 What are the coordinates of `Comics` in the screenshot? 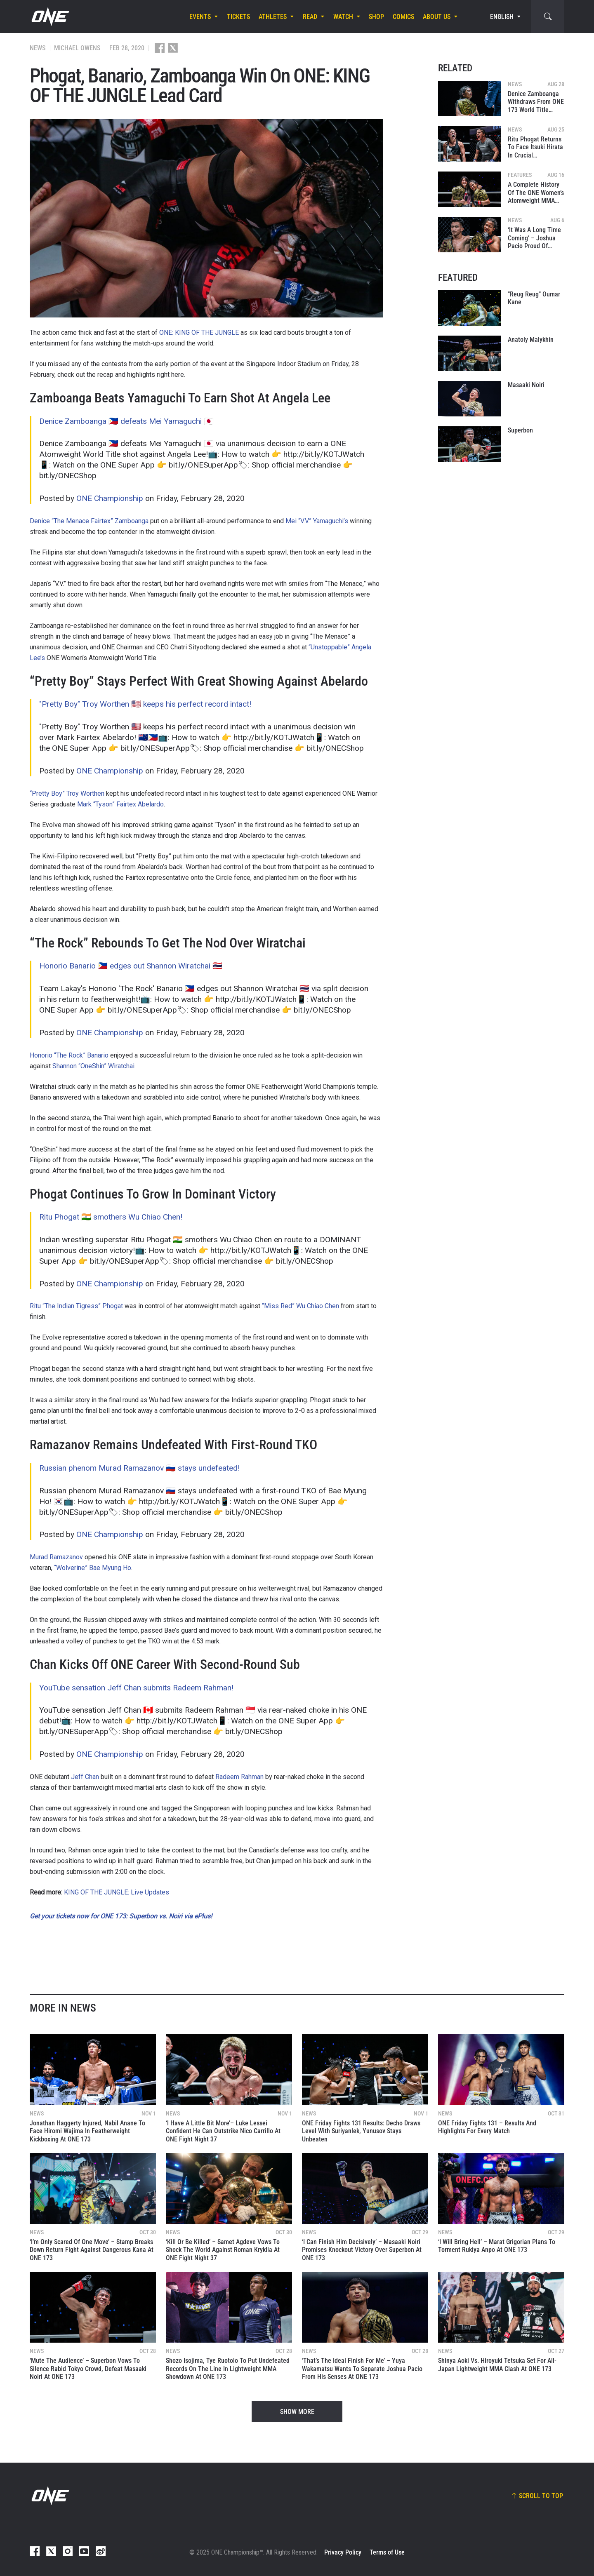 It's located at (403, 17).